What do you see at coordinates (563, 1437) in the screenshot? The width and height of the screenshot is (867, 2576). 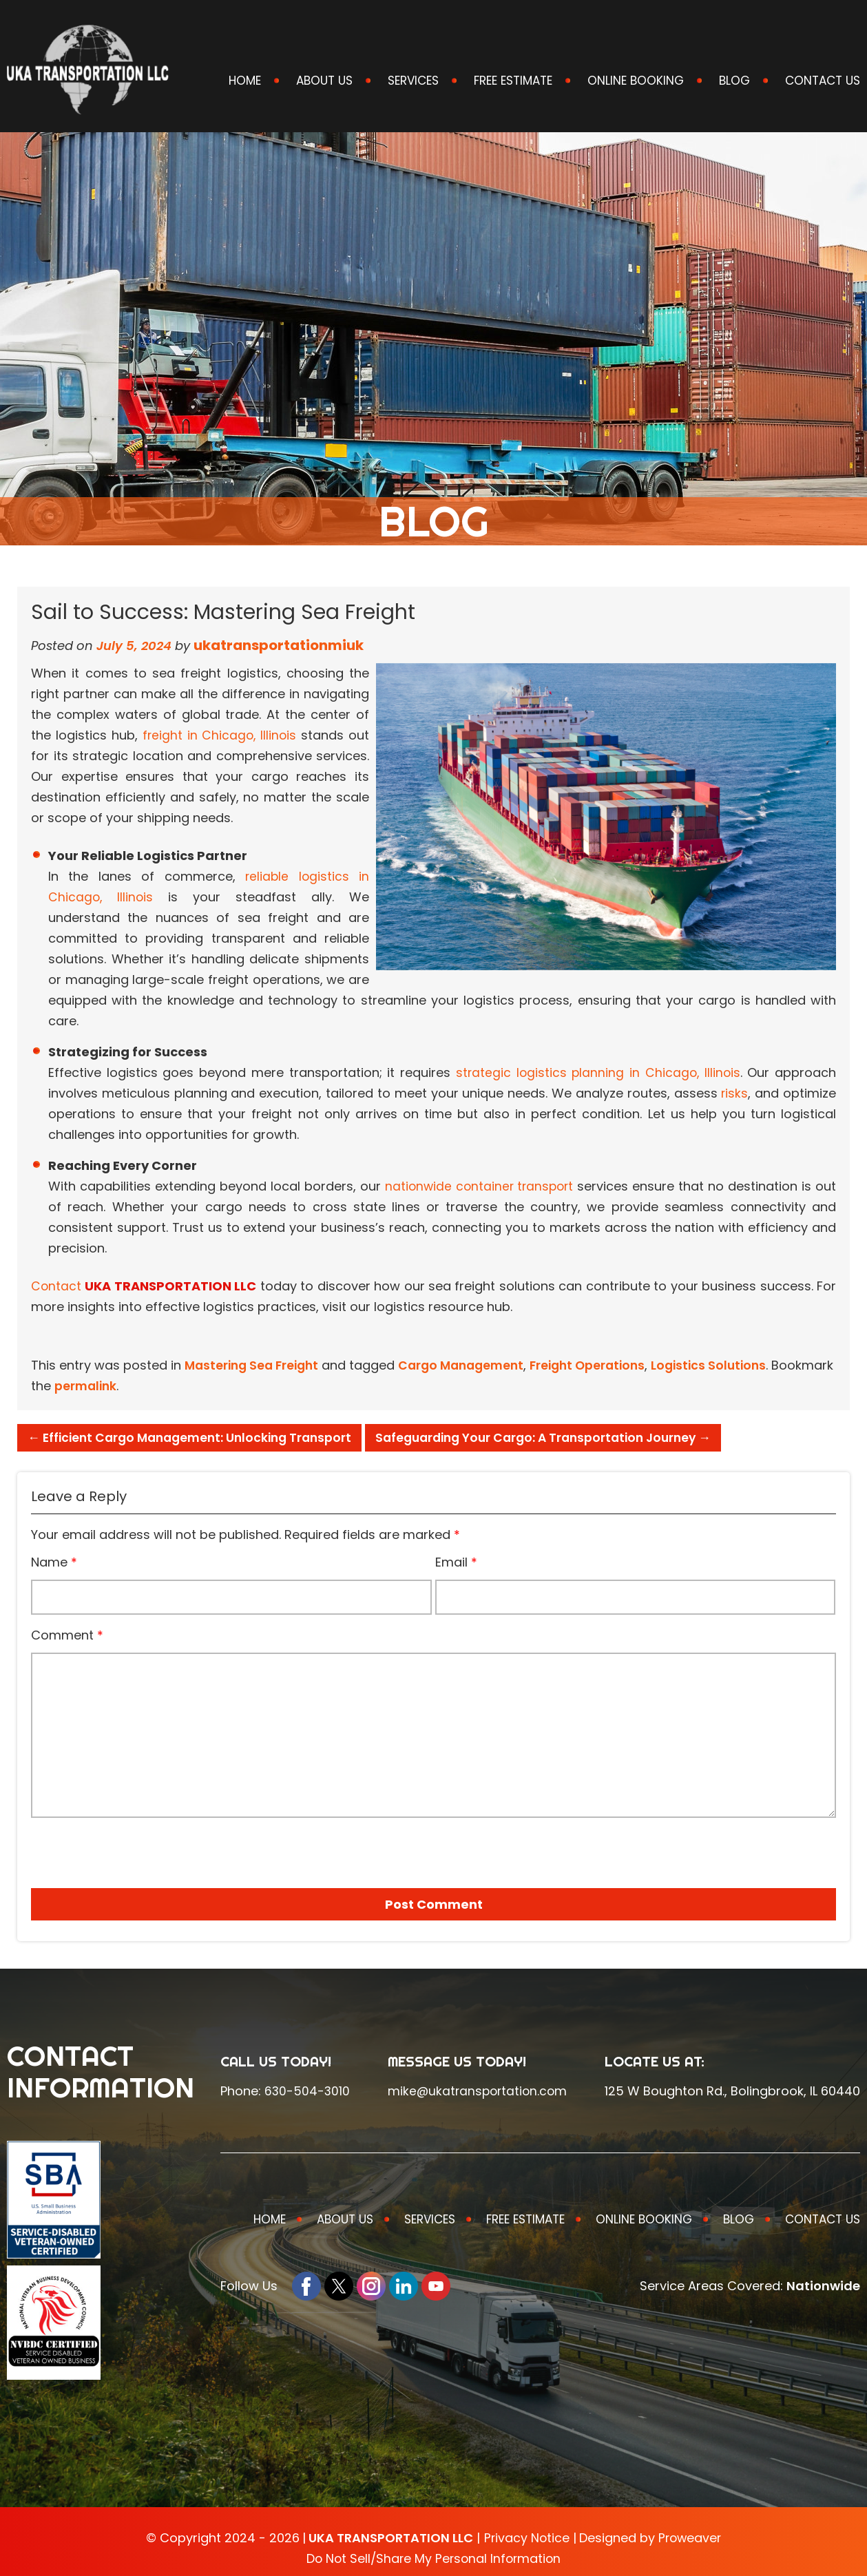 I see `Safeguarding Your Cargo: A Transportation Journey` at bounding box center [563, 1437].